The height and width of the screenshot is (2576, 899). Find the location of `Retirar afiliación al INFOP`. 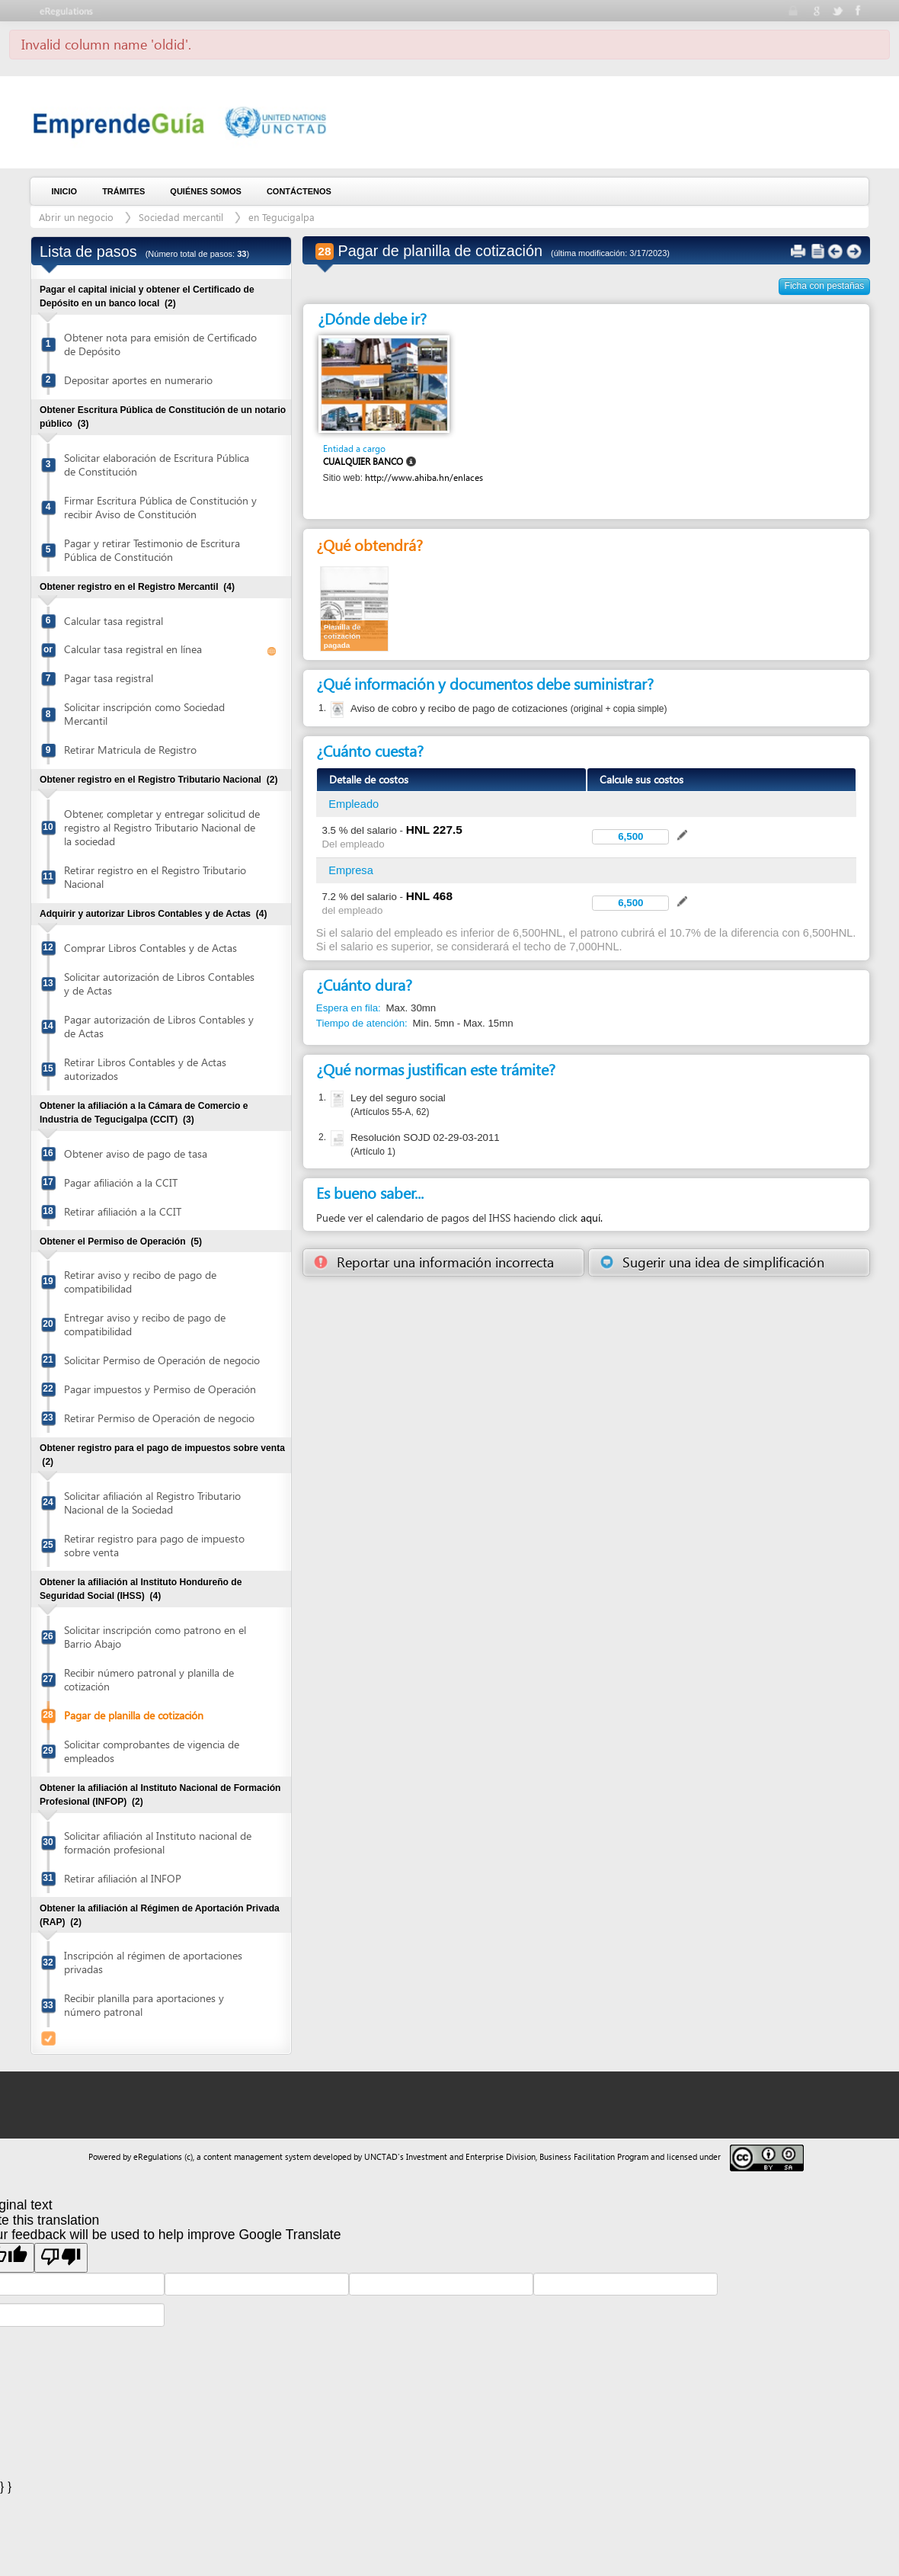

Retirar afiliación al INFOP is located at coordinates (122, 1878).